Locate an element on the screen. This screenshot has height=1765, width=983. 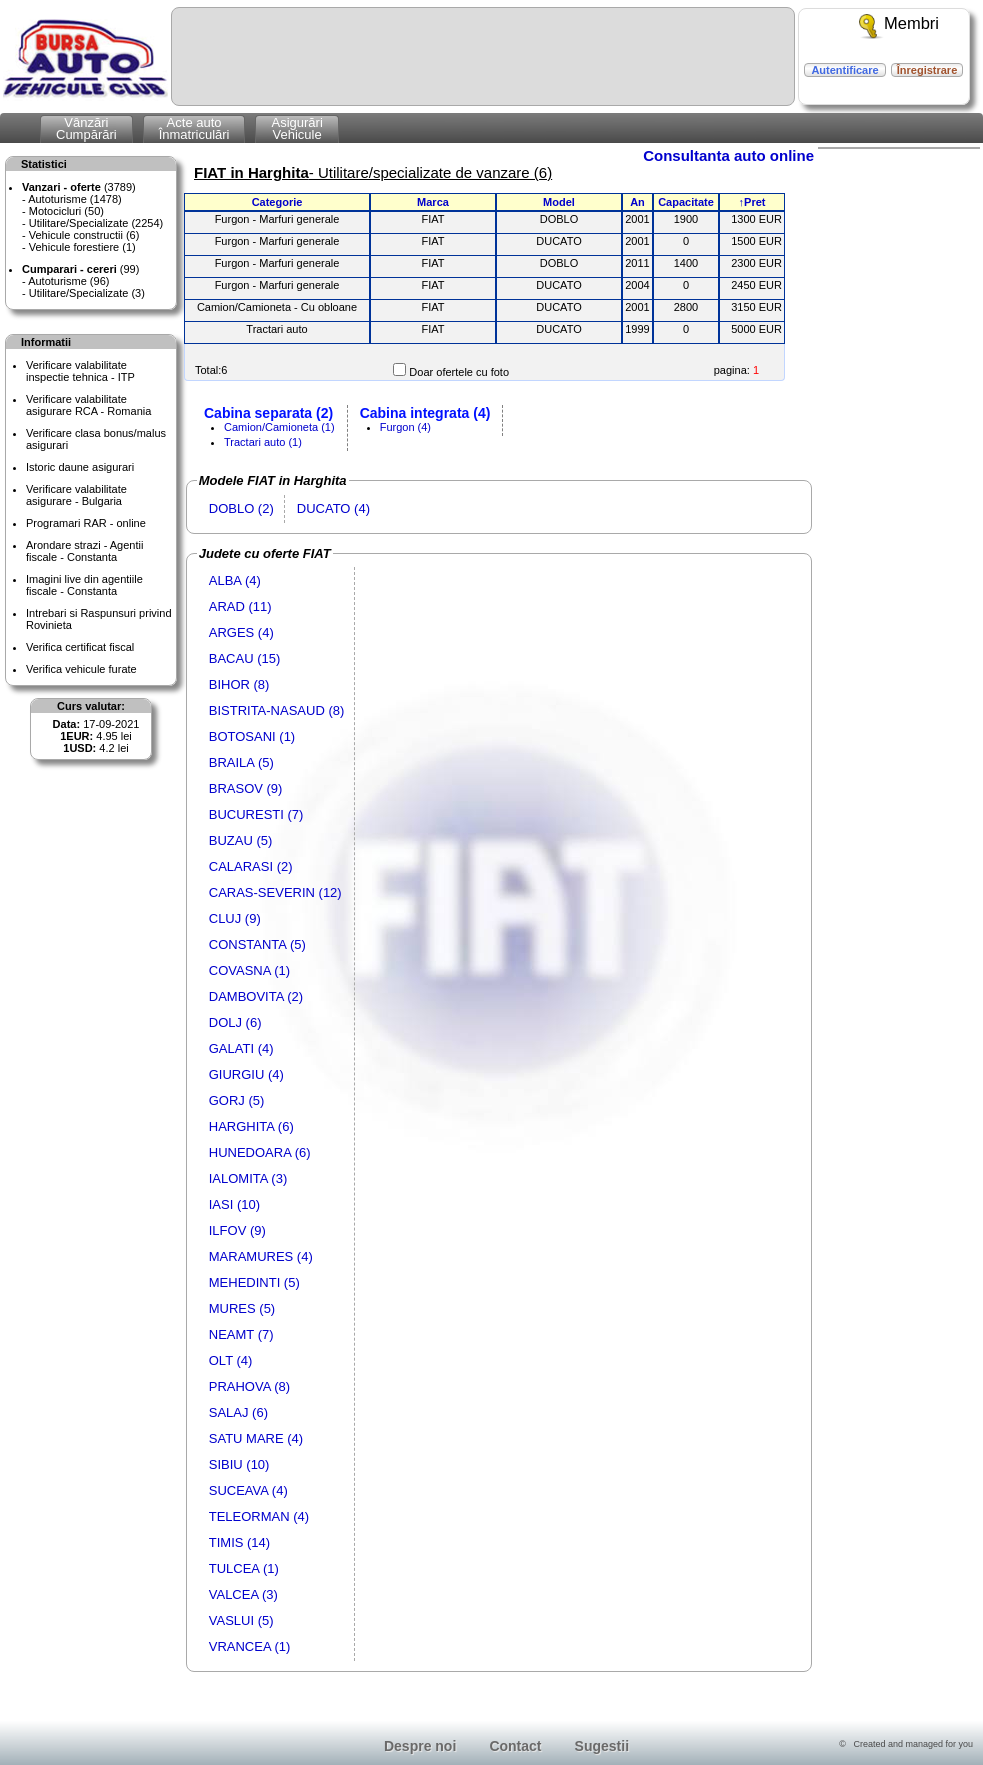
Utilitare/Specializate (3) is located at coordinates (87, 293).